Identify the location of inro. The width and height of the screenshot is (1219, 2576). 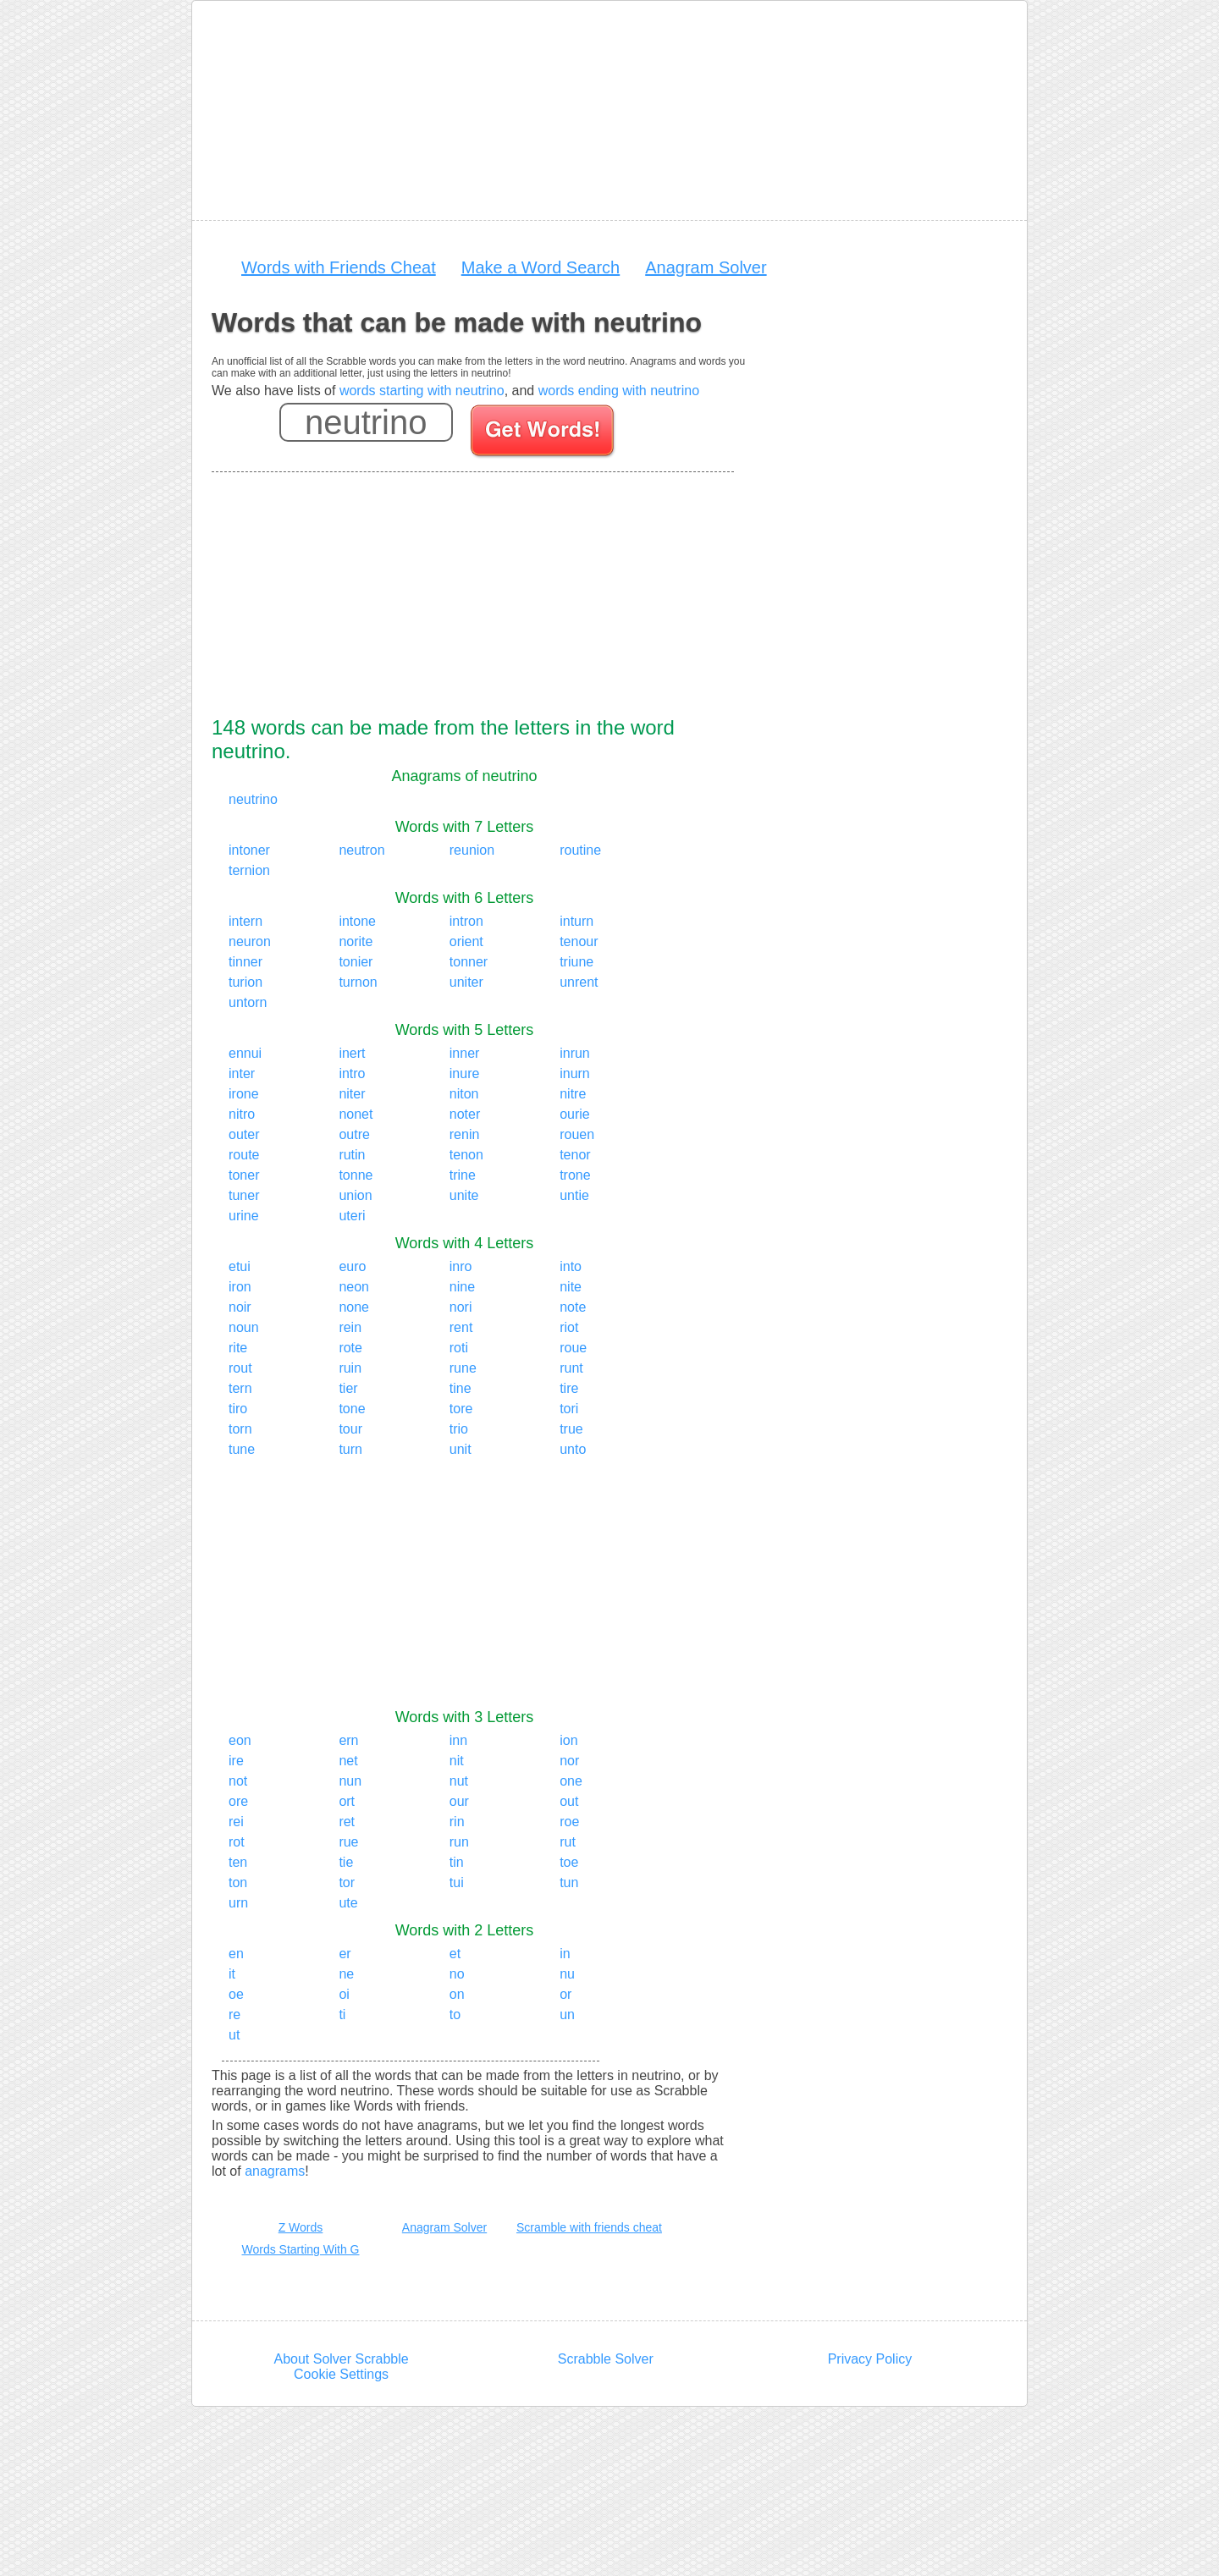
(461, 1266).